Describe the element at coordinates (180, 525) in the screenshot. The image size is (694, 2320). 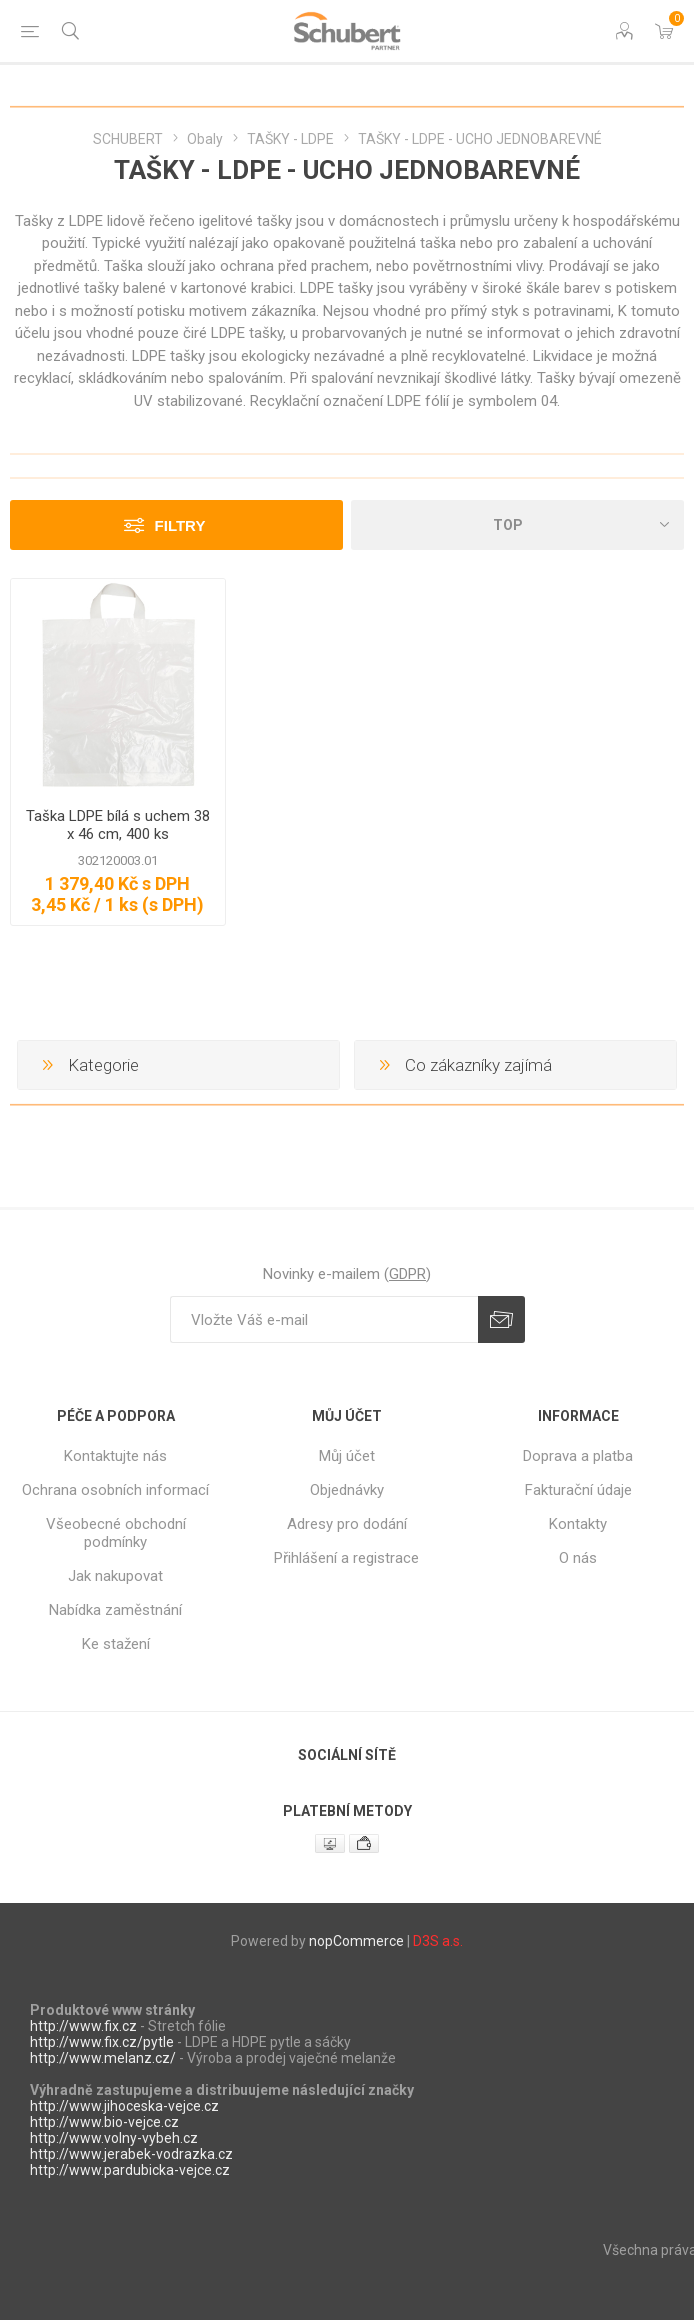
I see `Filtry` at that location.